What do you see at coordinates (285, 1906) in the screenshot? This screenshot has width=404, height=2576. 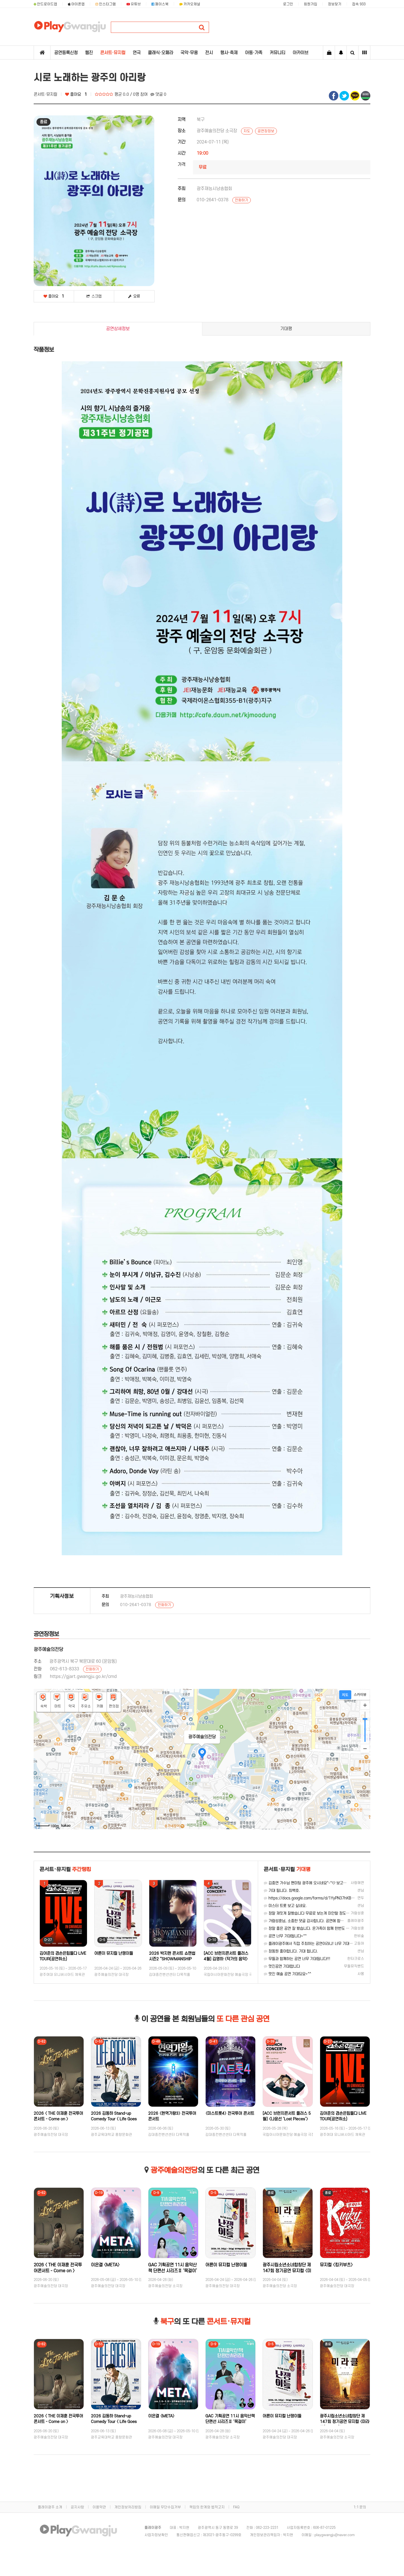 I see `미스터 트롯 보고 싶네요.` at bounding box center [285, 1906].